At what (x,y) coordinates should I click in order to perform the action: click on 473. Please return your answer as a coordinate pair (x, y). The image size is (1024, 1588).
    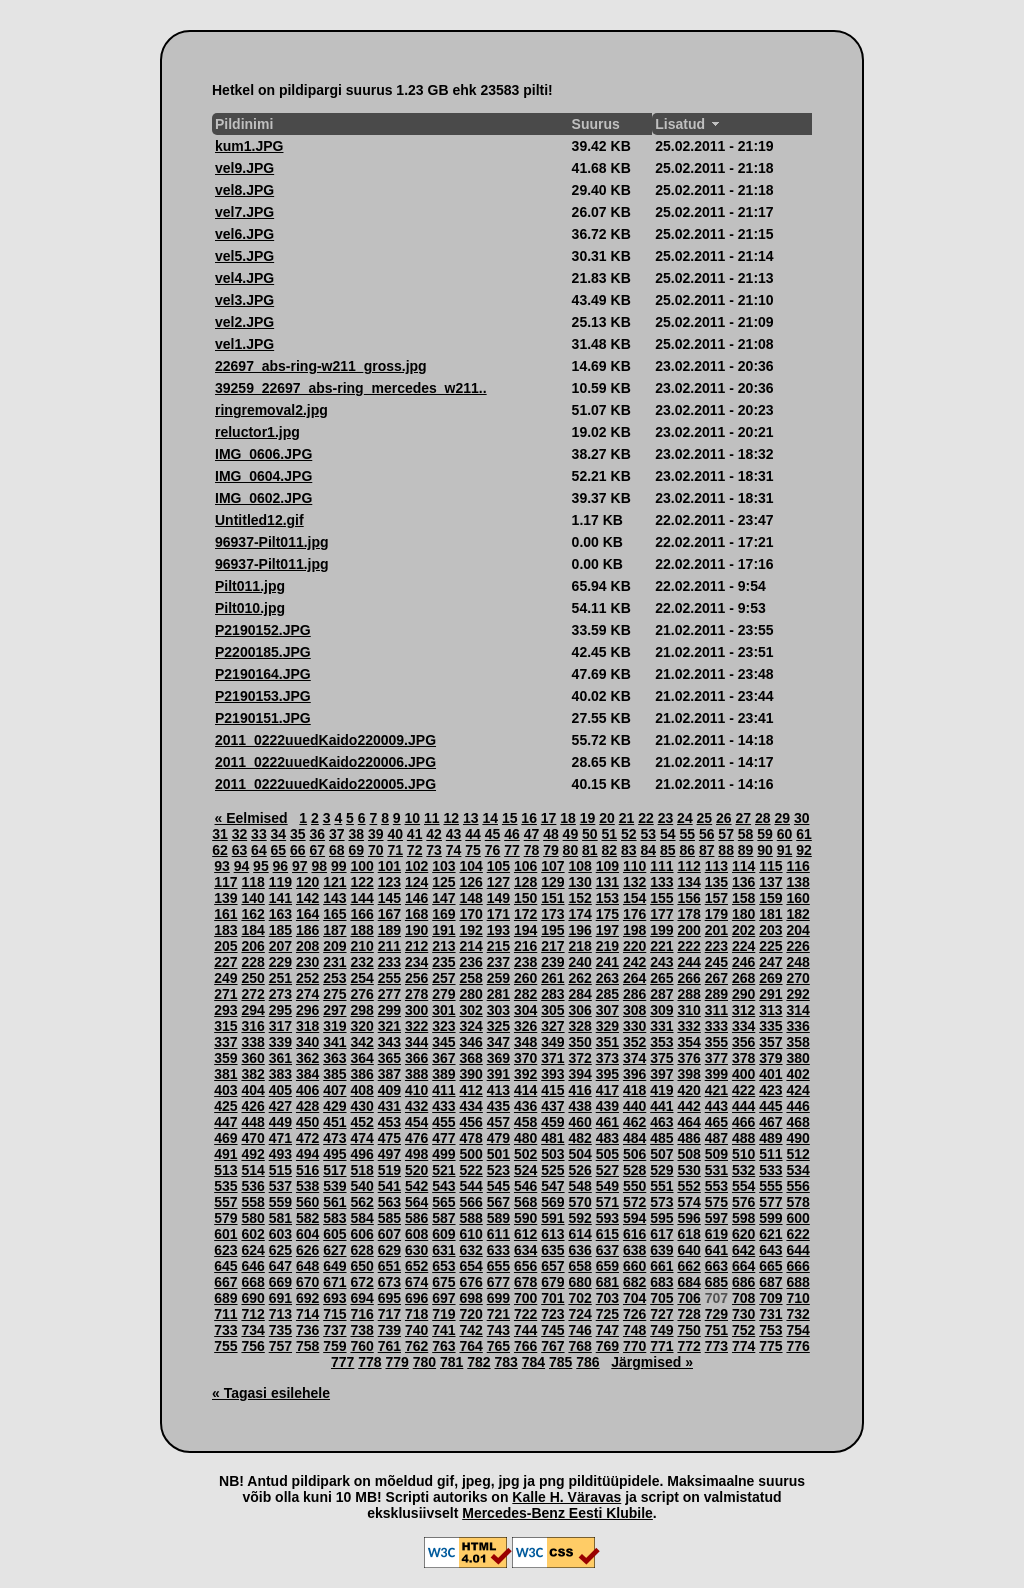
    Looking at the image, I should click on (334, 1138).